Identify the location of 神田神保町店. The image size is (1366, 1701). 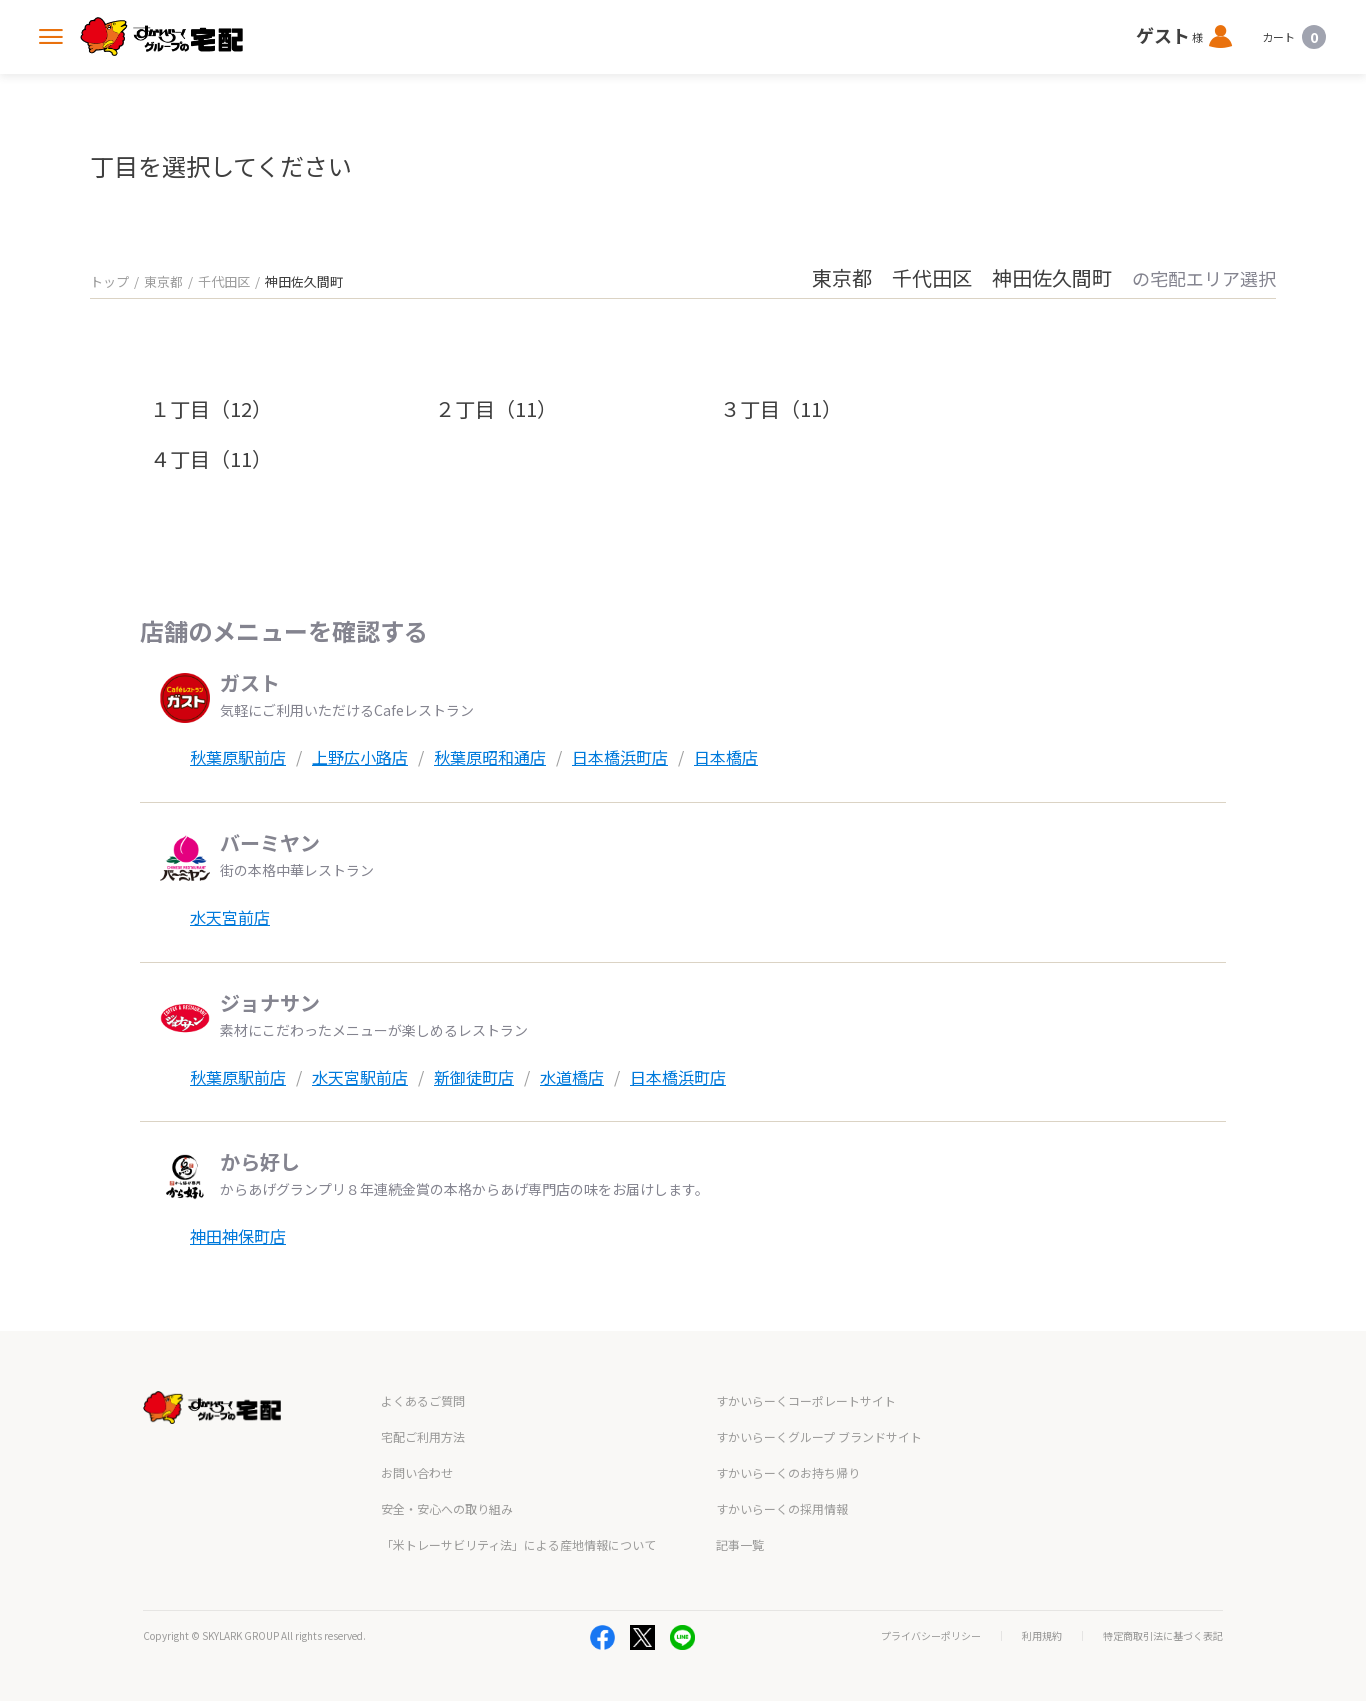
(238, 1236).